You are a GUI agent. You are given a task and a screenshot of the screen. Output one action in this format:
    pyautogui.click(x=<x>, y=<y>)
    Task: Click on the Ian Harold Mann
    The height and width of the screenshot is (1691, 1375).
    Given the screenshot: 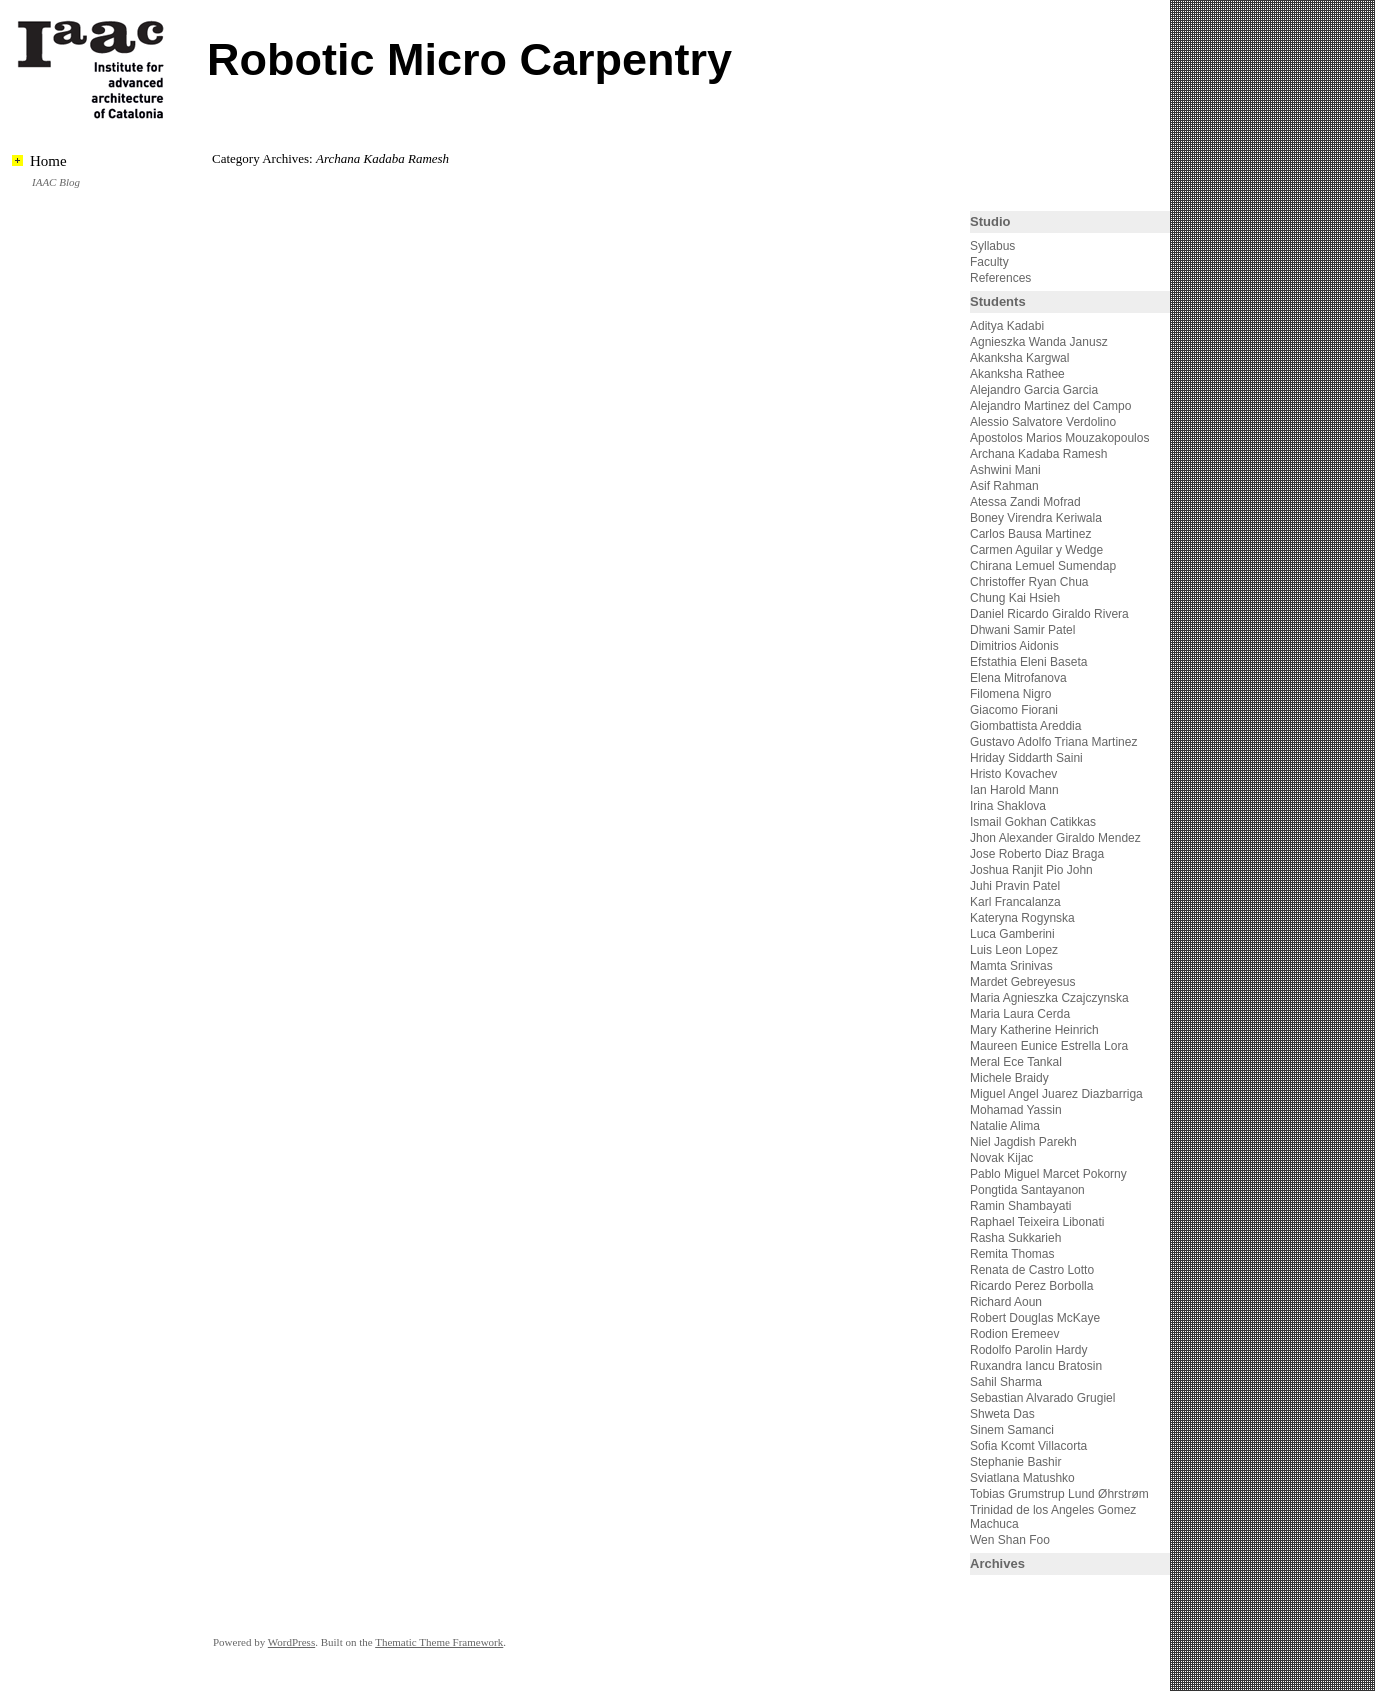 What is the action you would take?
    pyautogui.click(x=1014, y=790)
    